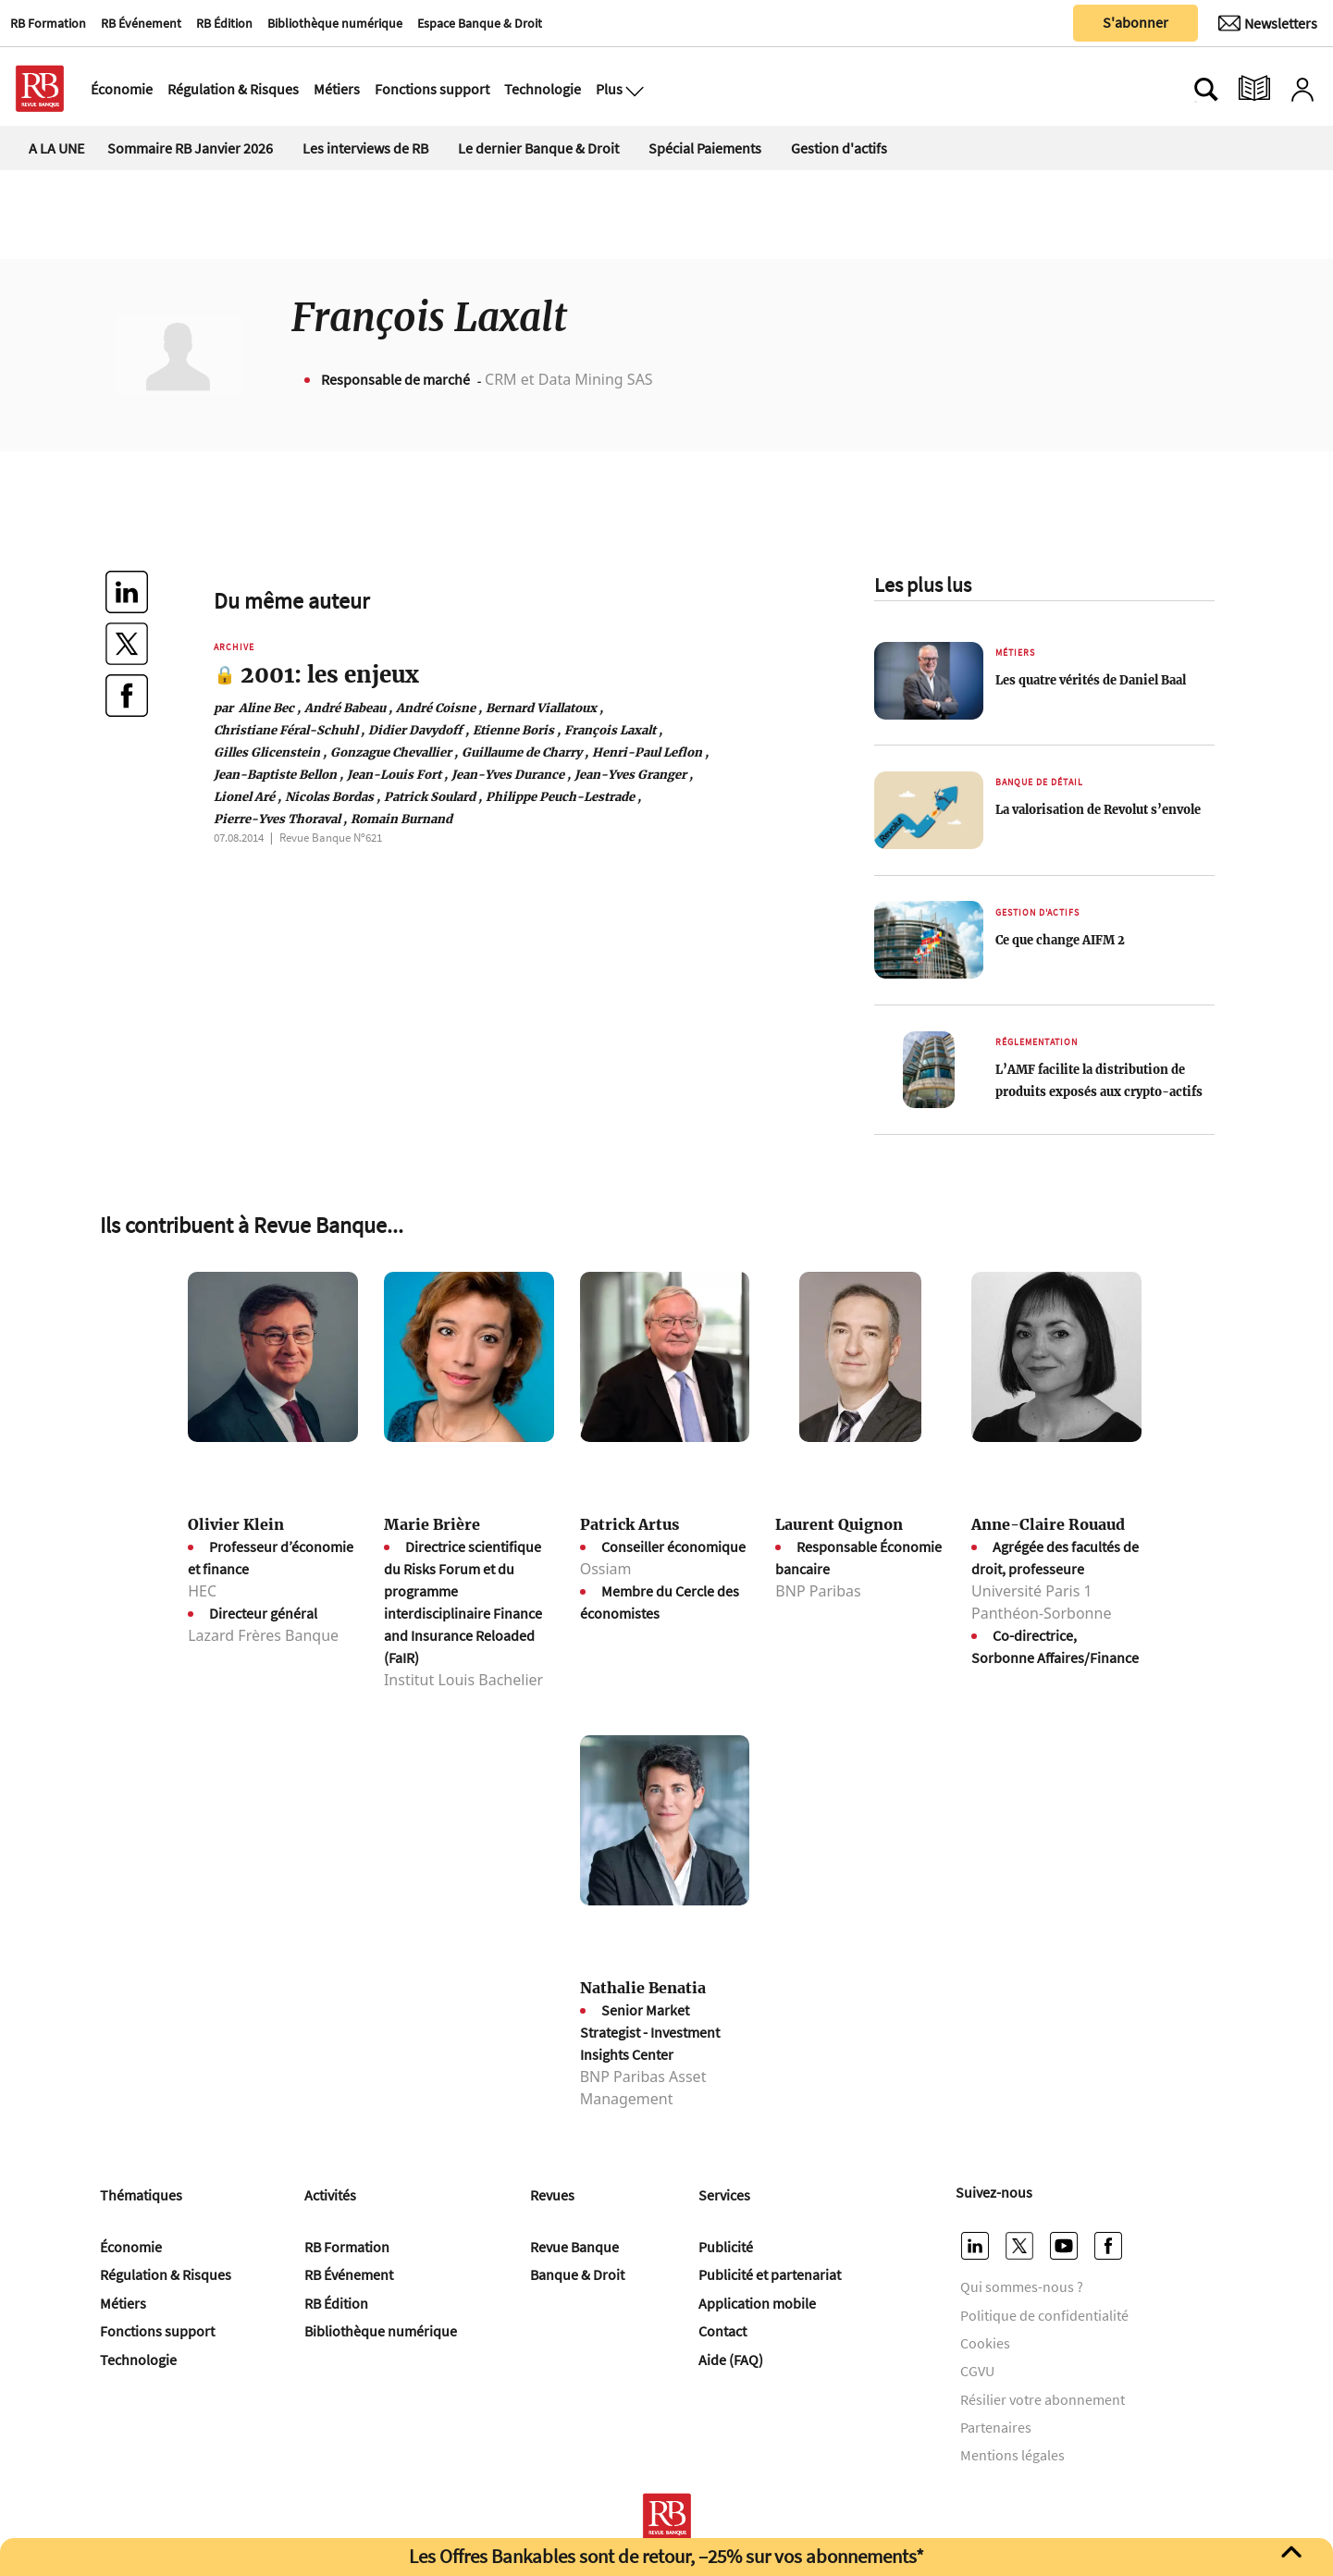 The width and height of the screenshot is (1333, 2576). What do you see at coordinates (432, 1524) in the screenshot?
I see `Marie Brière` at bounding box center [432, 1524].